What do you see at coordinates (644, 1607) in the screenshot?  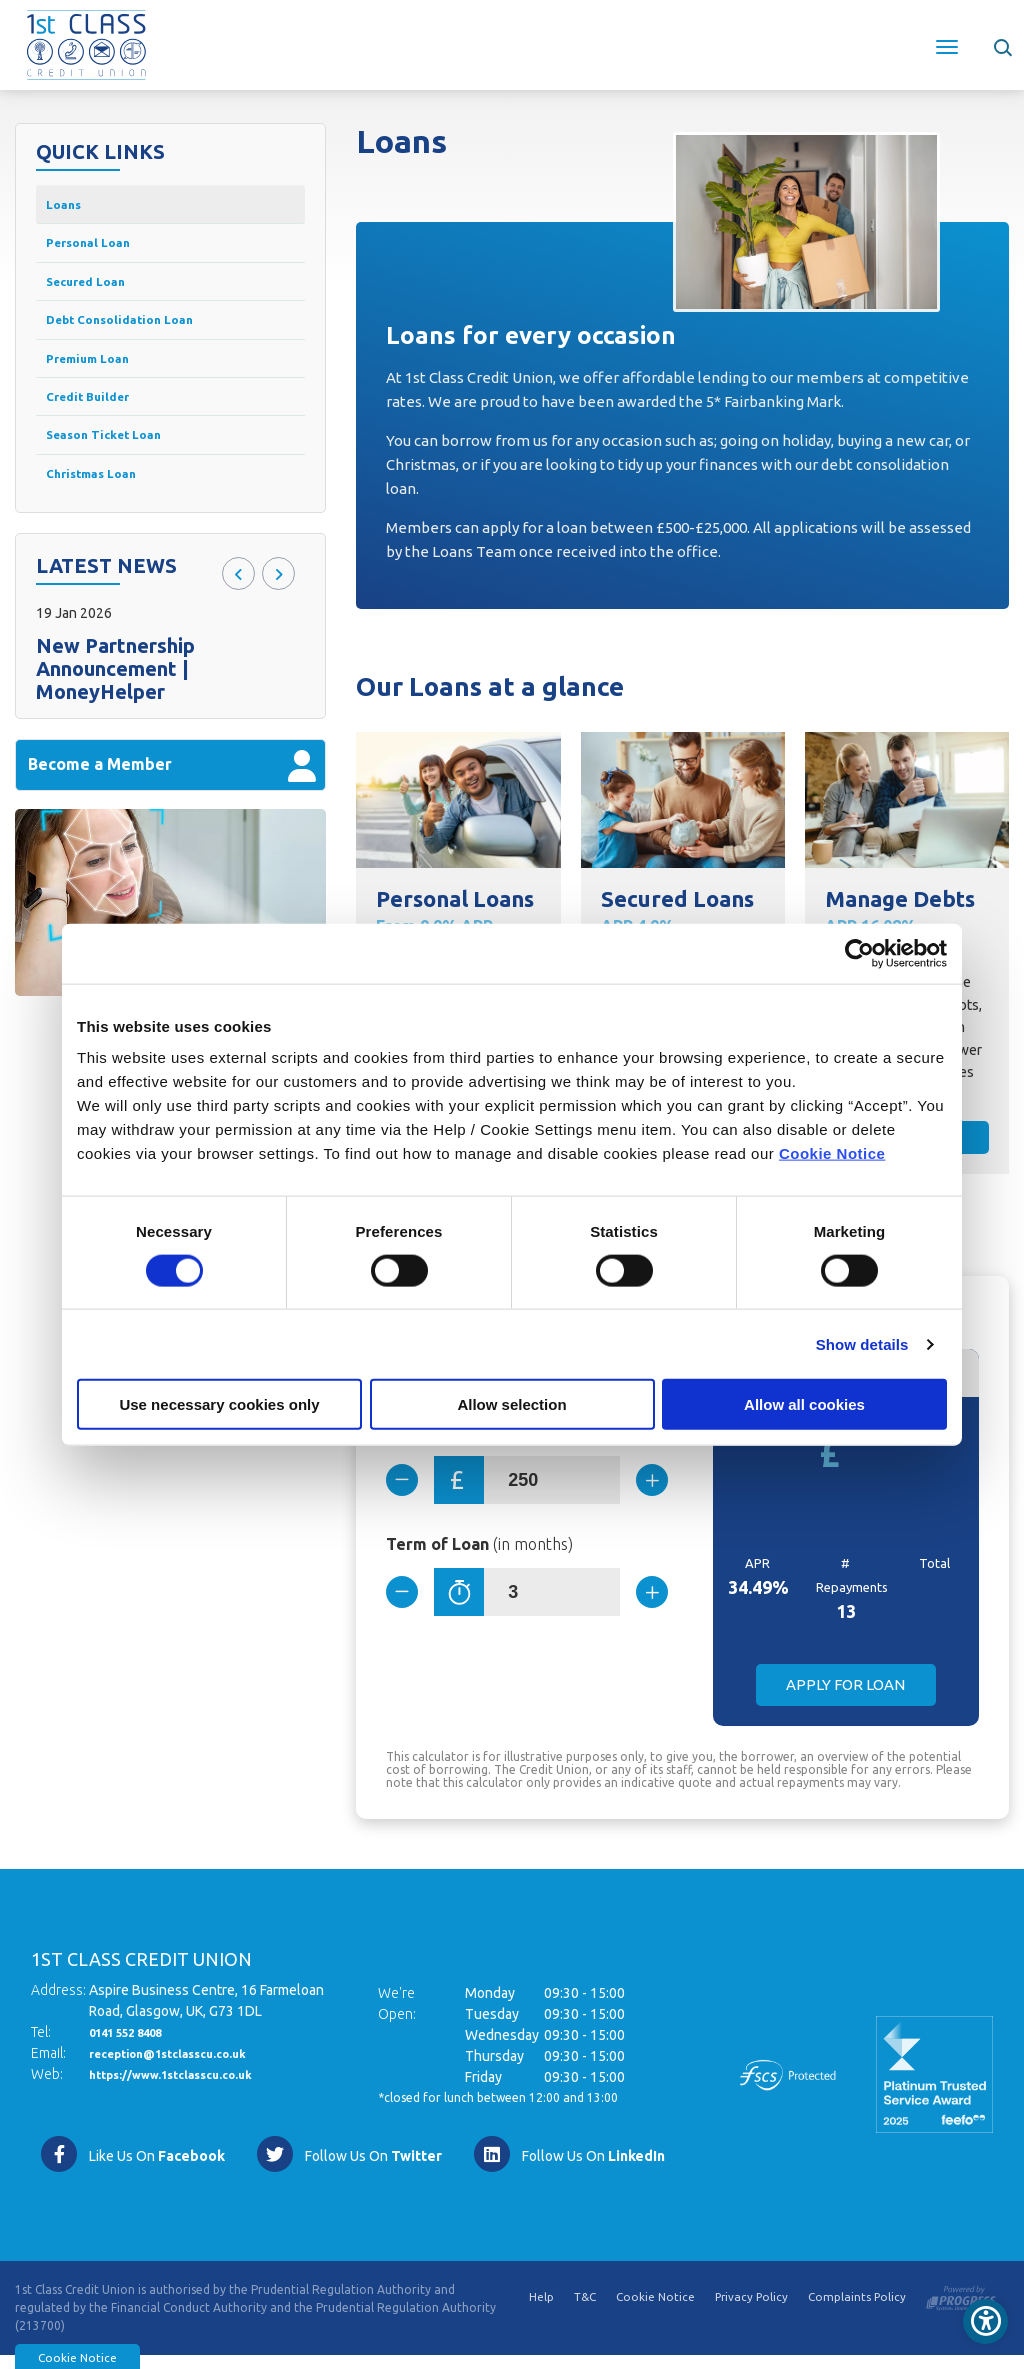 I see `[Increase Term]` at bounding box center [644, 1607].